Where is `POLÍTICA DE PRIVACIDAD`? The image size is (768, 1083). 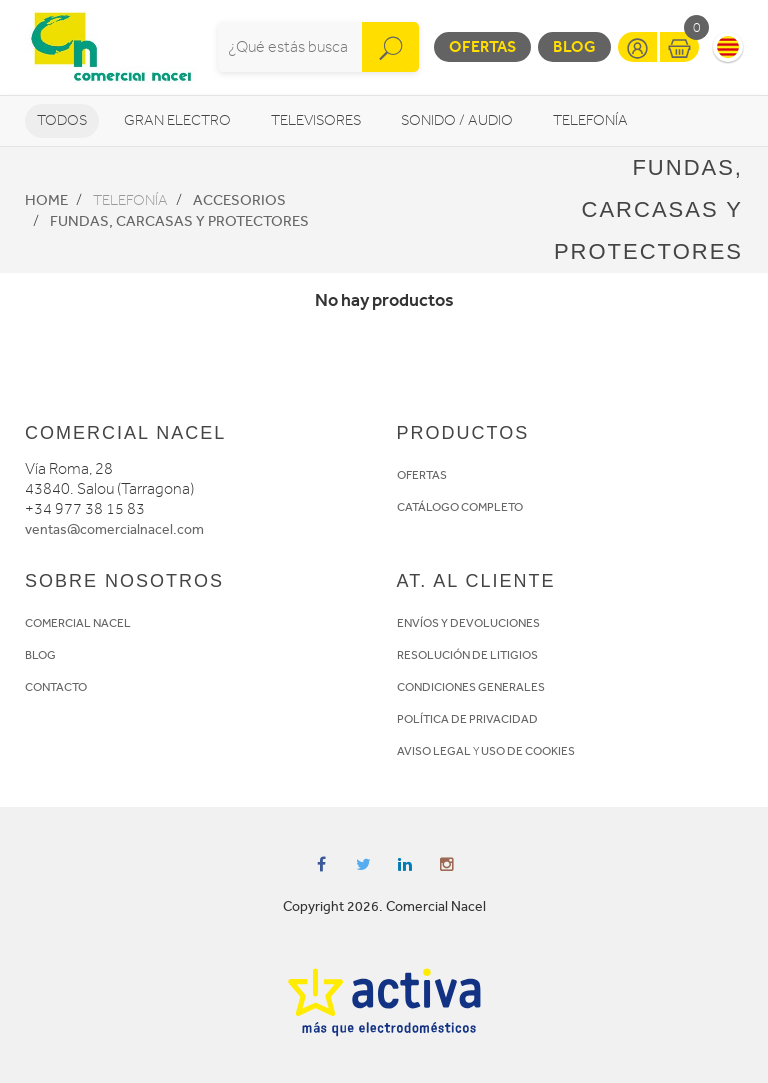 POLÍTICA DE PRIVACIDAD is located at coordinates (467, 719).